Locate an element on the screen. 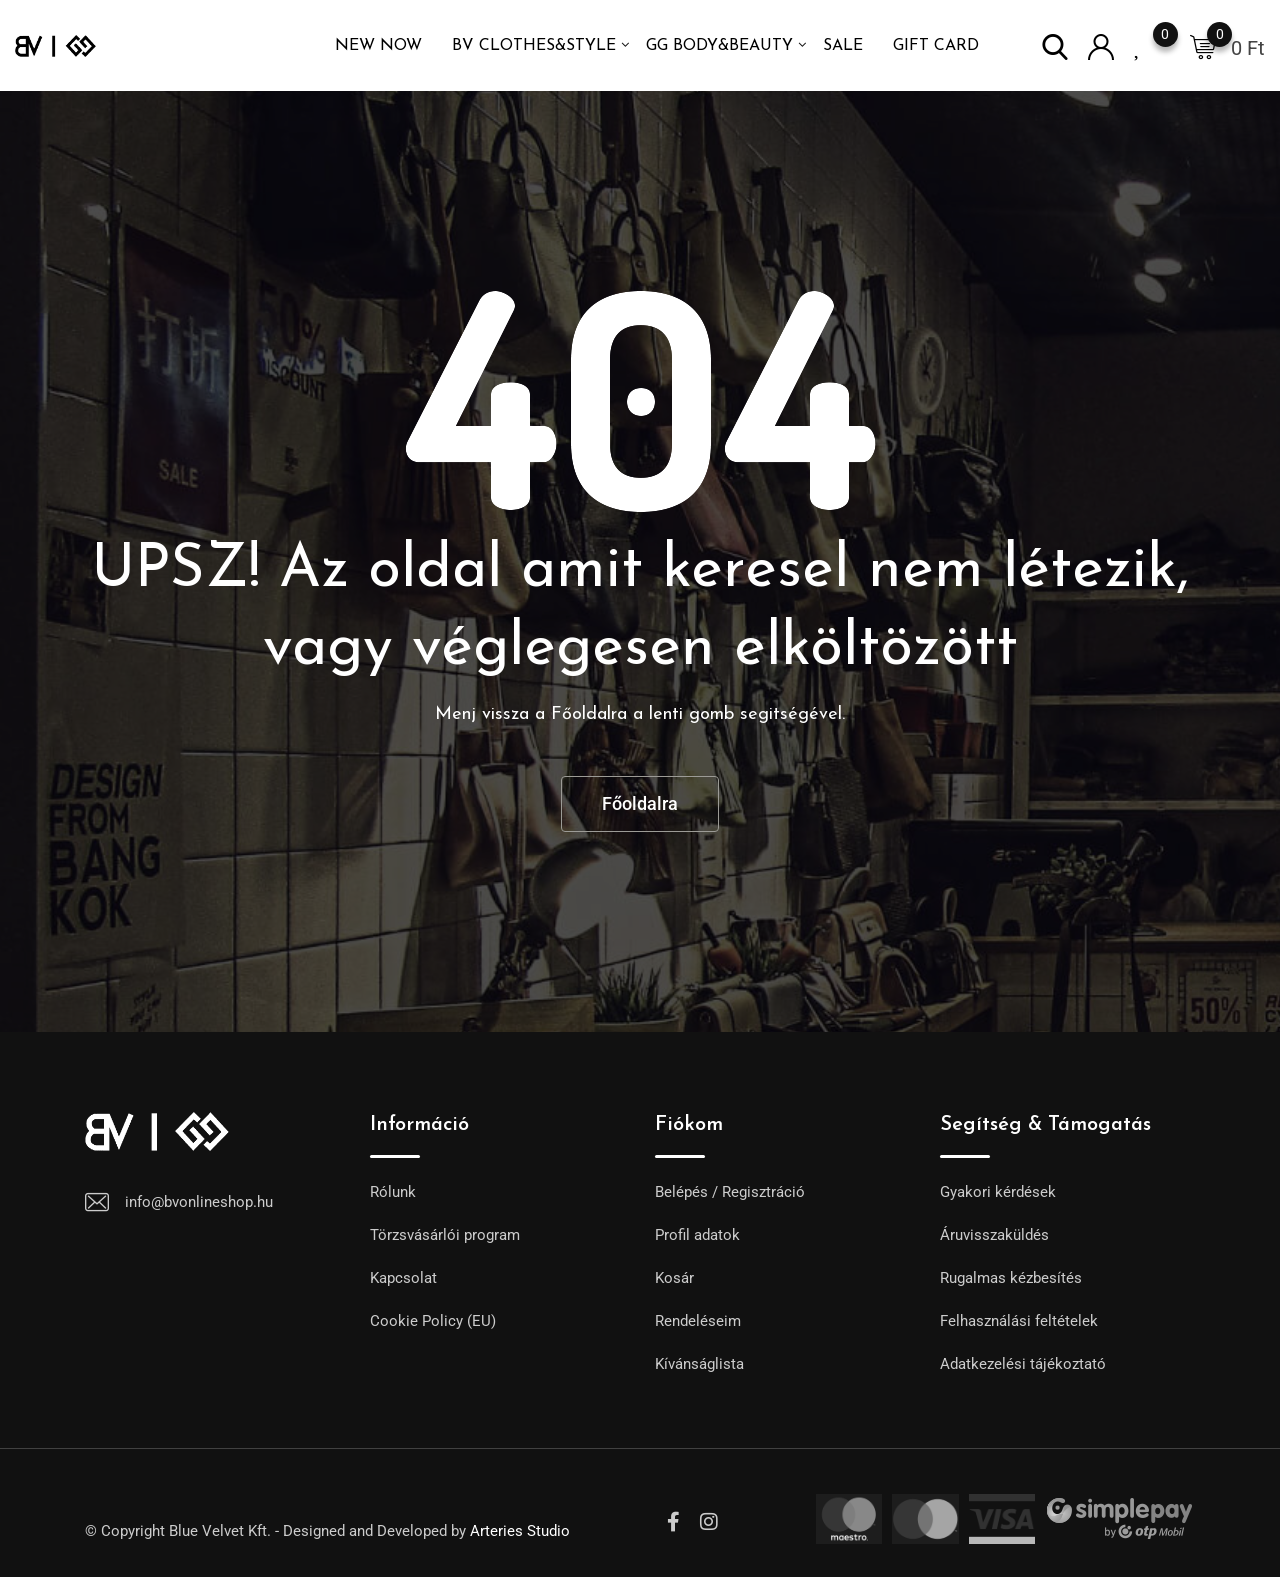 This screenshot has height=1577, width=1280. Kívánságlista is located at coordinates (699, 1364).